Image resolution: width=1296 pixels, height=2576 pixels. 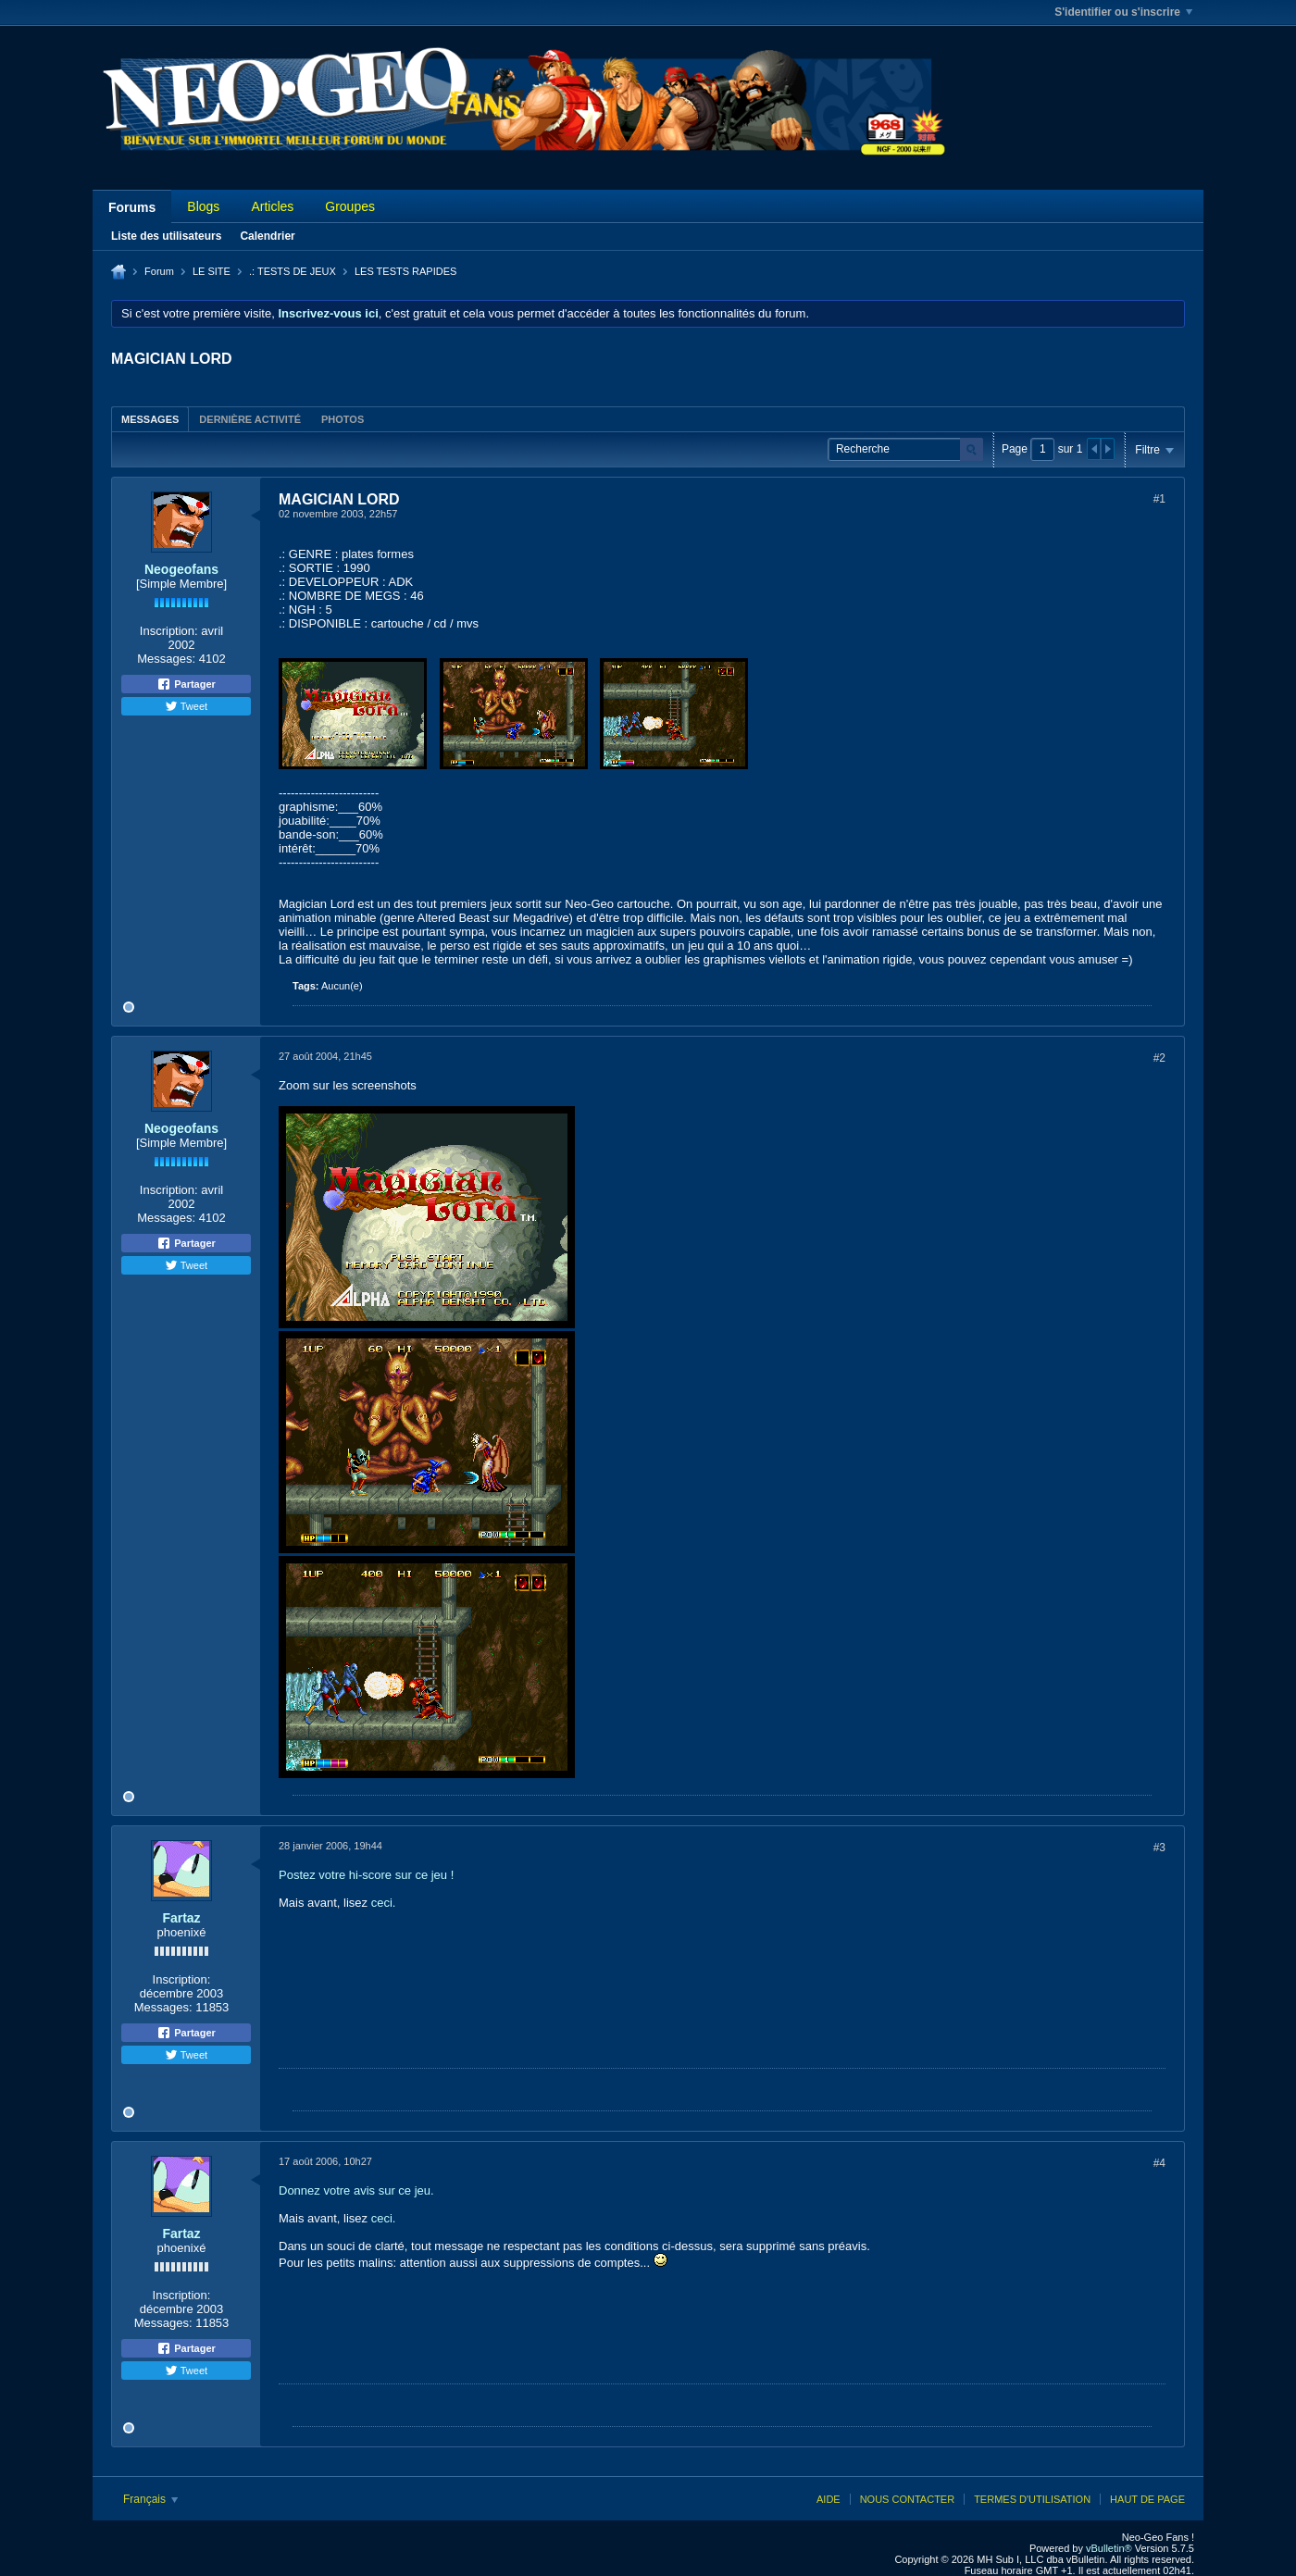 What do you see at coordinates (166, 236) in the screenshot?
I see `Liste des utilisateurs` at bounding box center [166, 236].